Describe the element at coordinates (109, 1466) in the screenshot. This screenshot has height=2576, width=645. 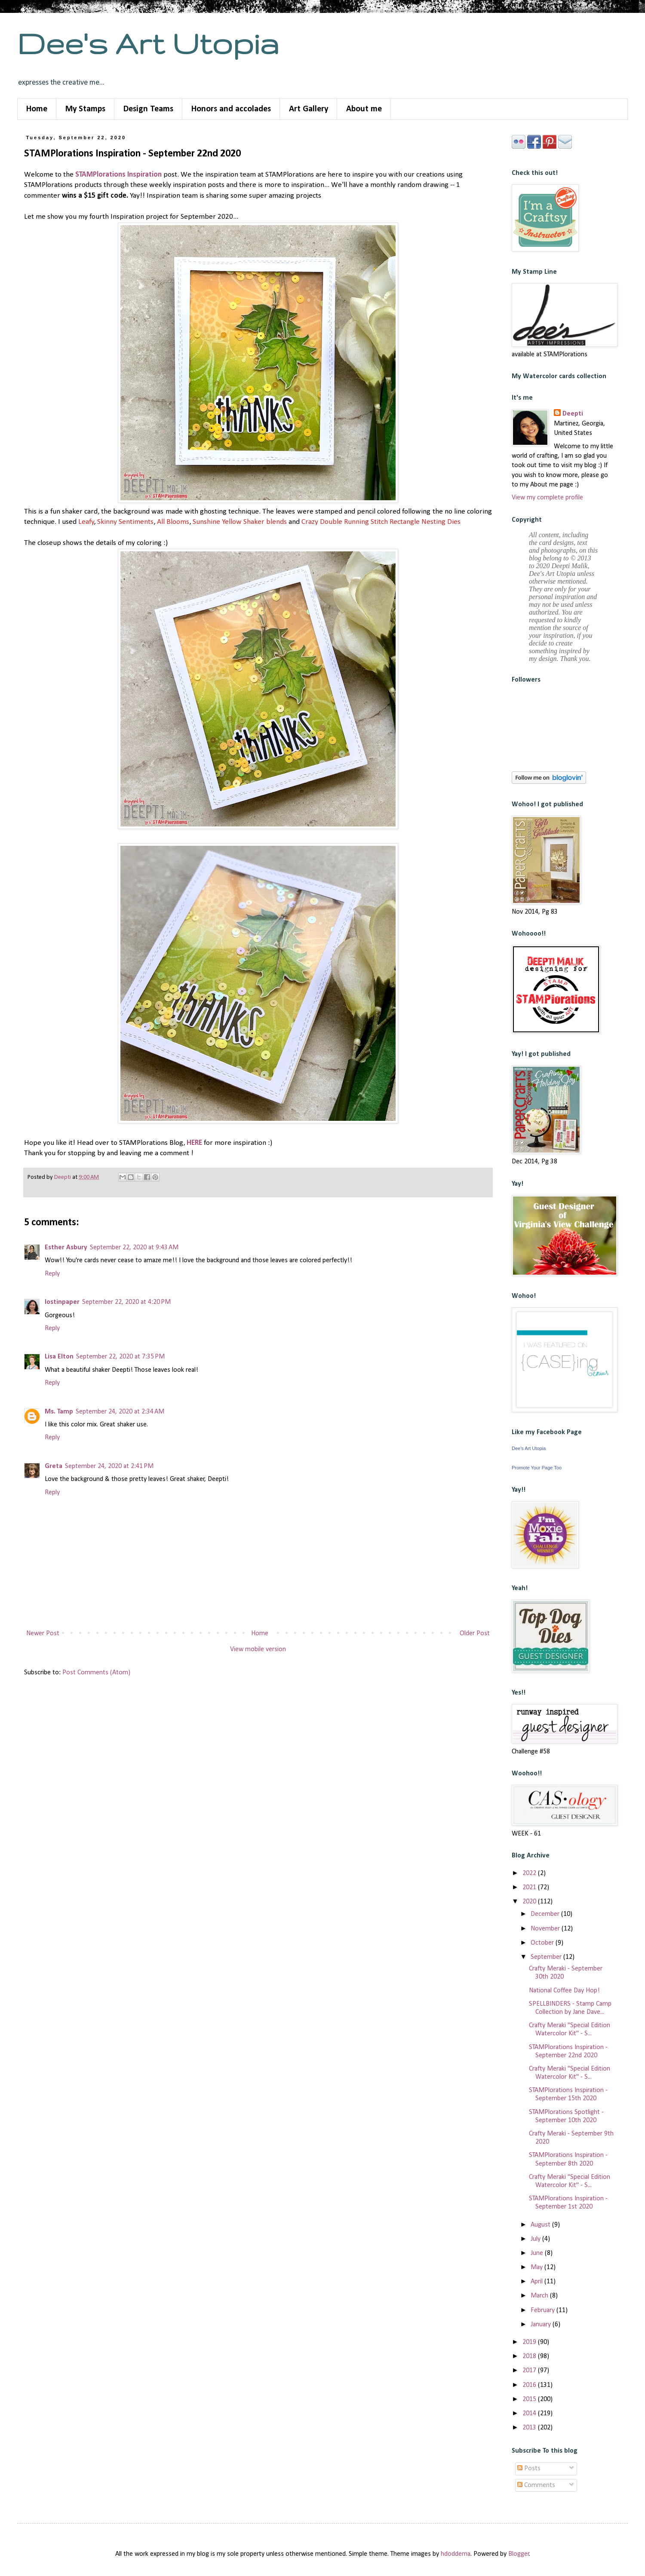
I see `September 24, 2020 at 2:41 PM` at that location.